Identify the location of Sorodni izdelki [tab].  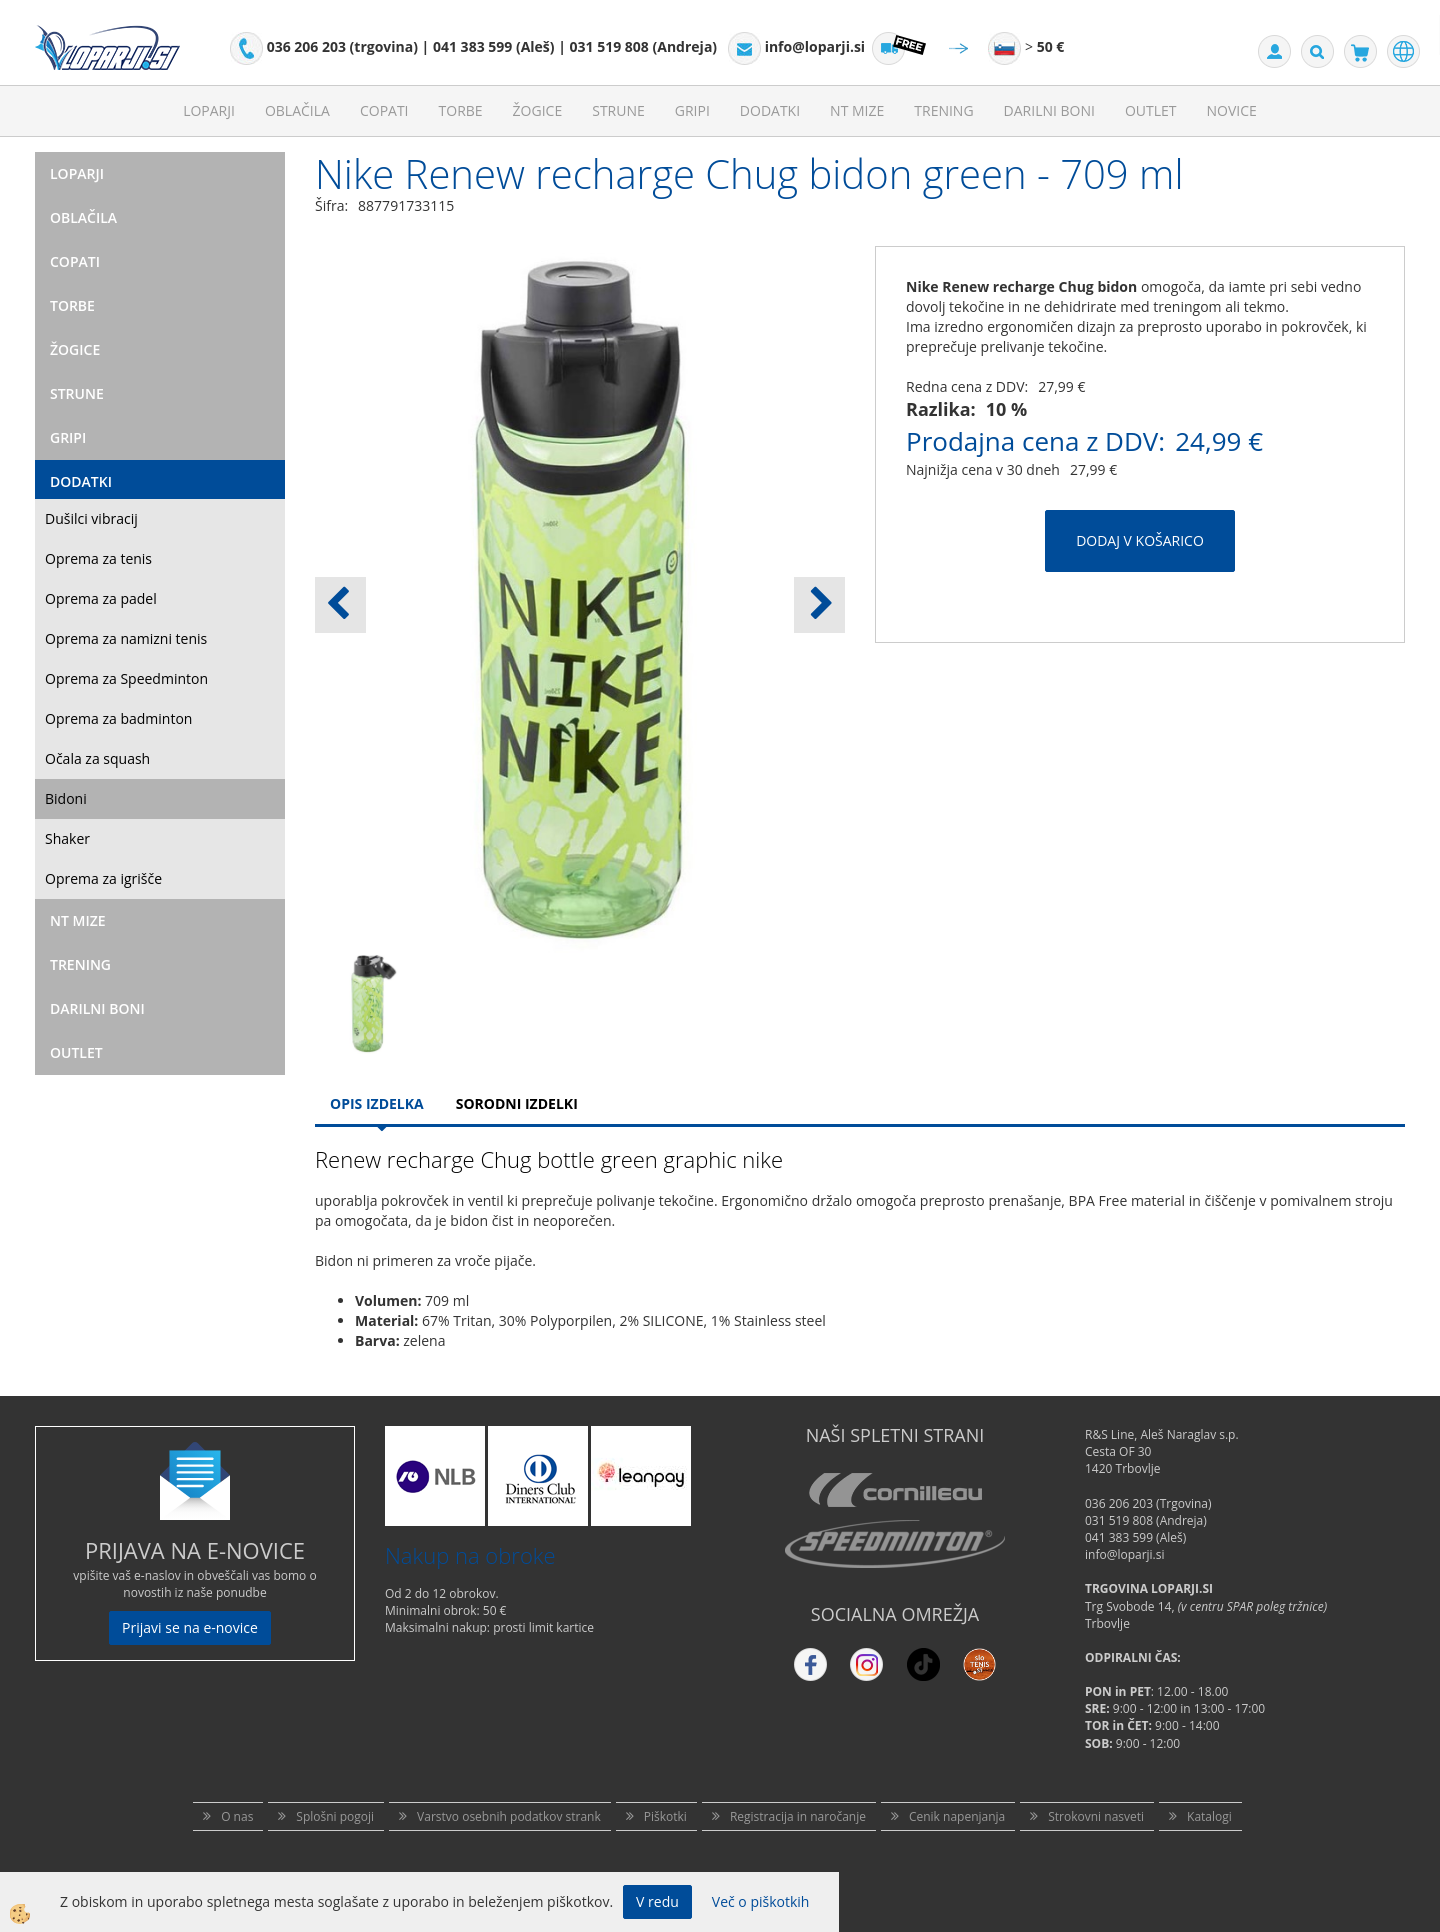
(517, 1103).